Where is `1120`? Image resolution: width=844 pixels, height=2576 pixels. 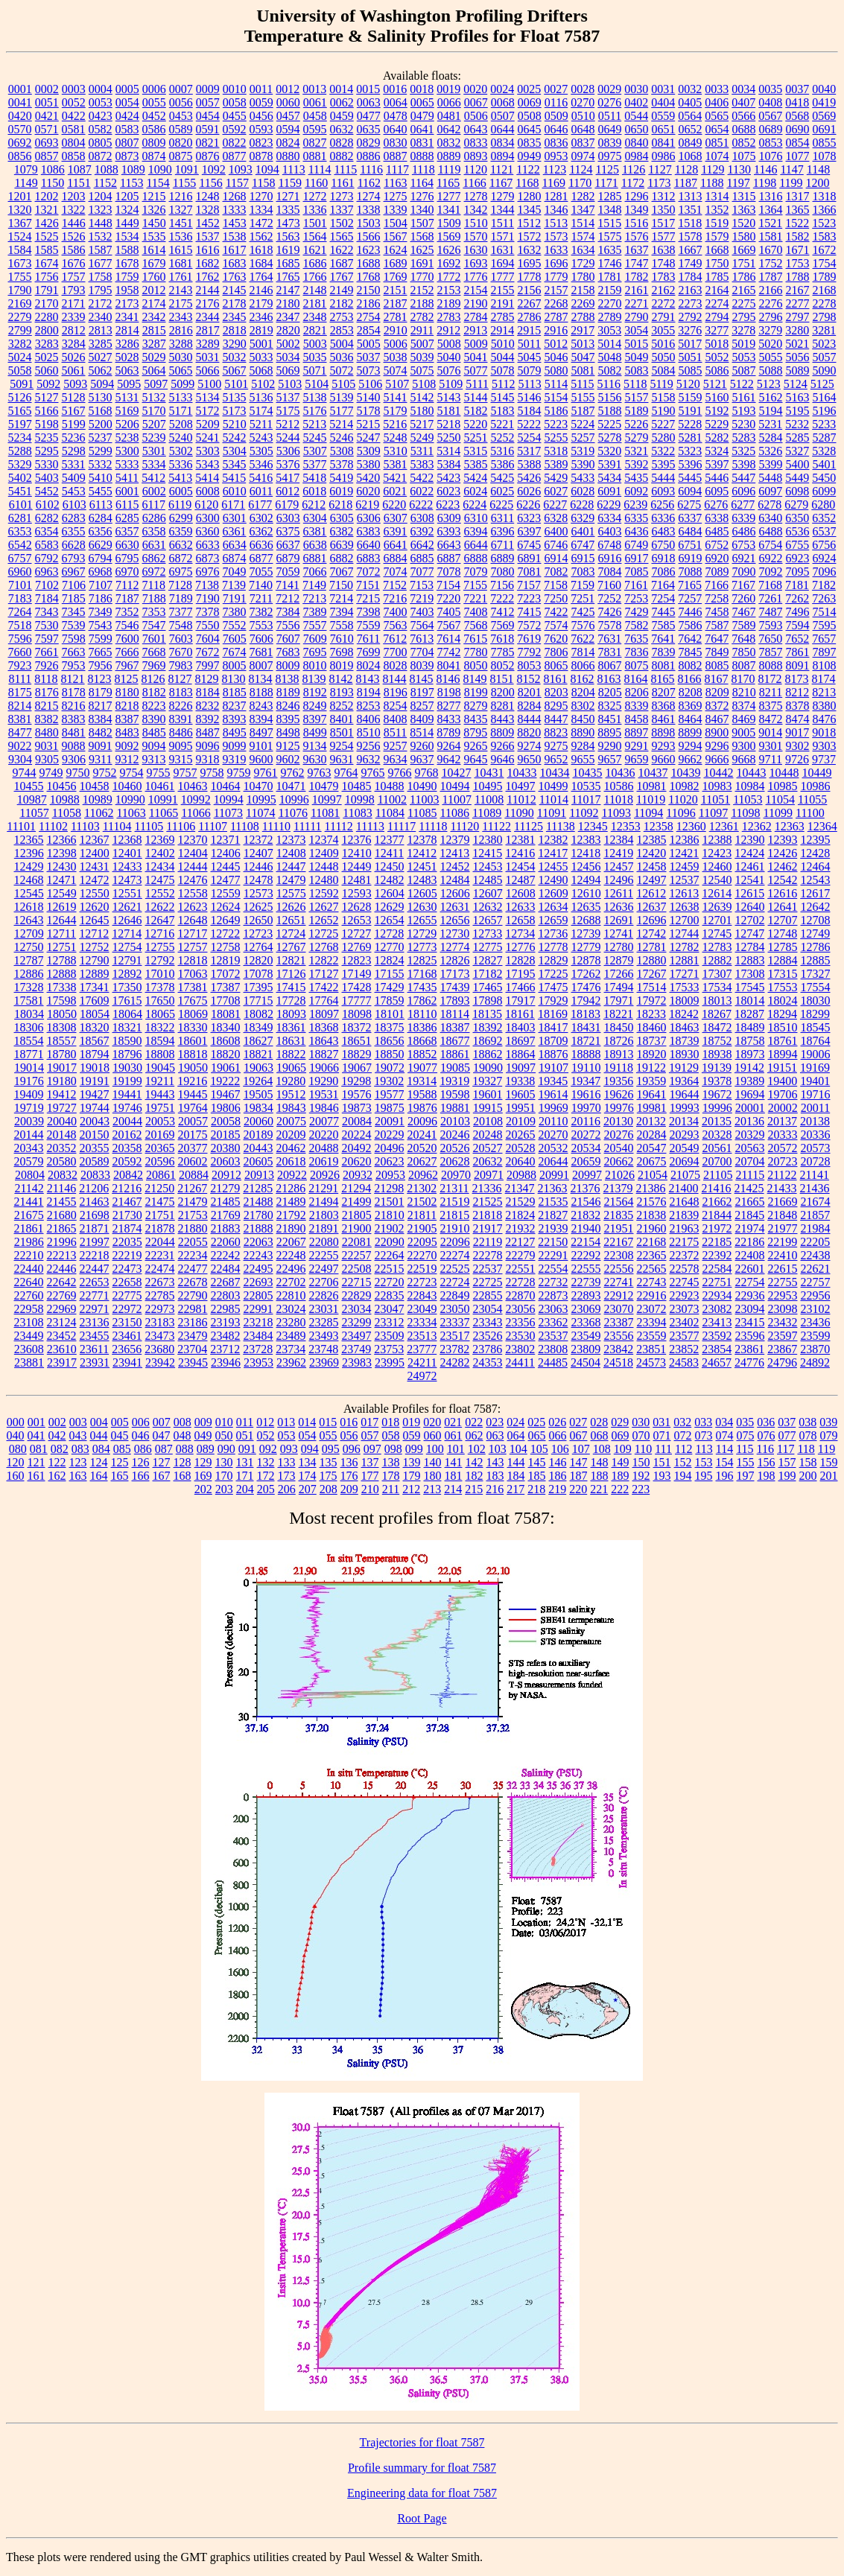 1120 is located at coordinates (475, 169).